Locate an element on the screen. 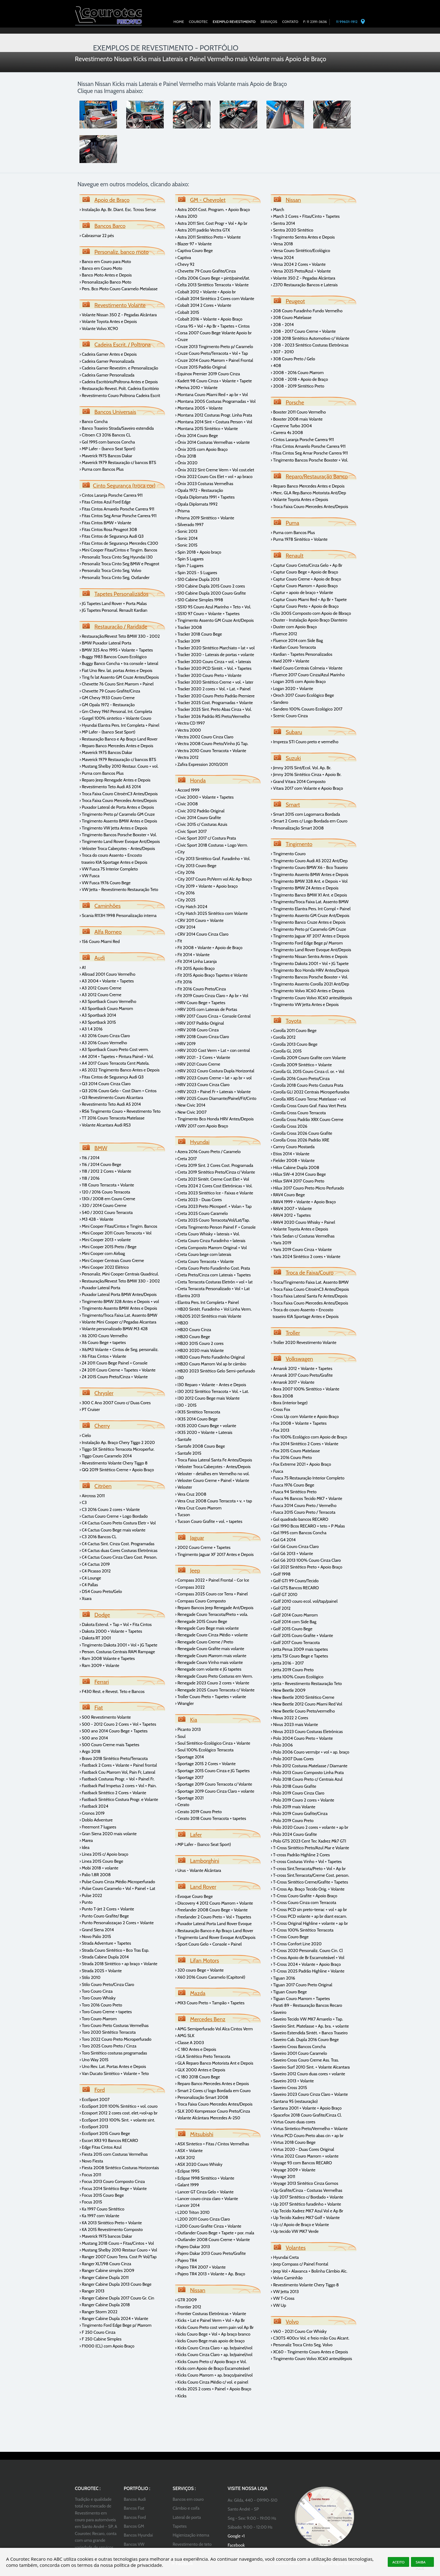 The height and width of the screenshot is (2576, 440). › Polo 2018 Couro Preto c/ Centrais Azul is located at coordinates (307, 1779).